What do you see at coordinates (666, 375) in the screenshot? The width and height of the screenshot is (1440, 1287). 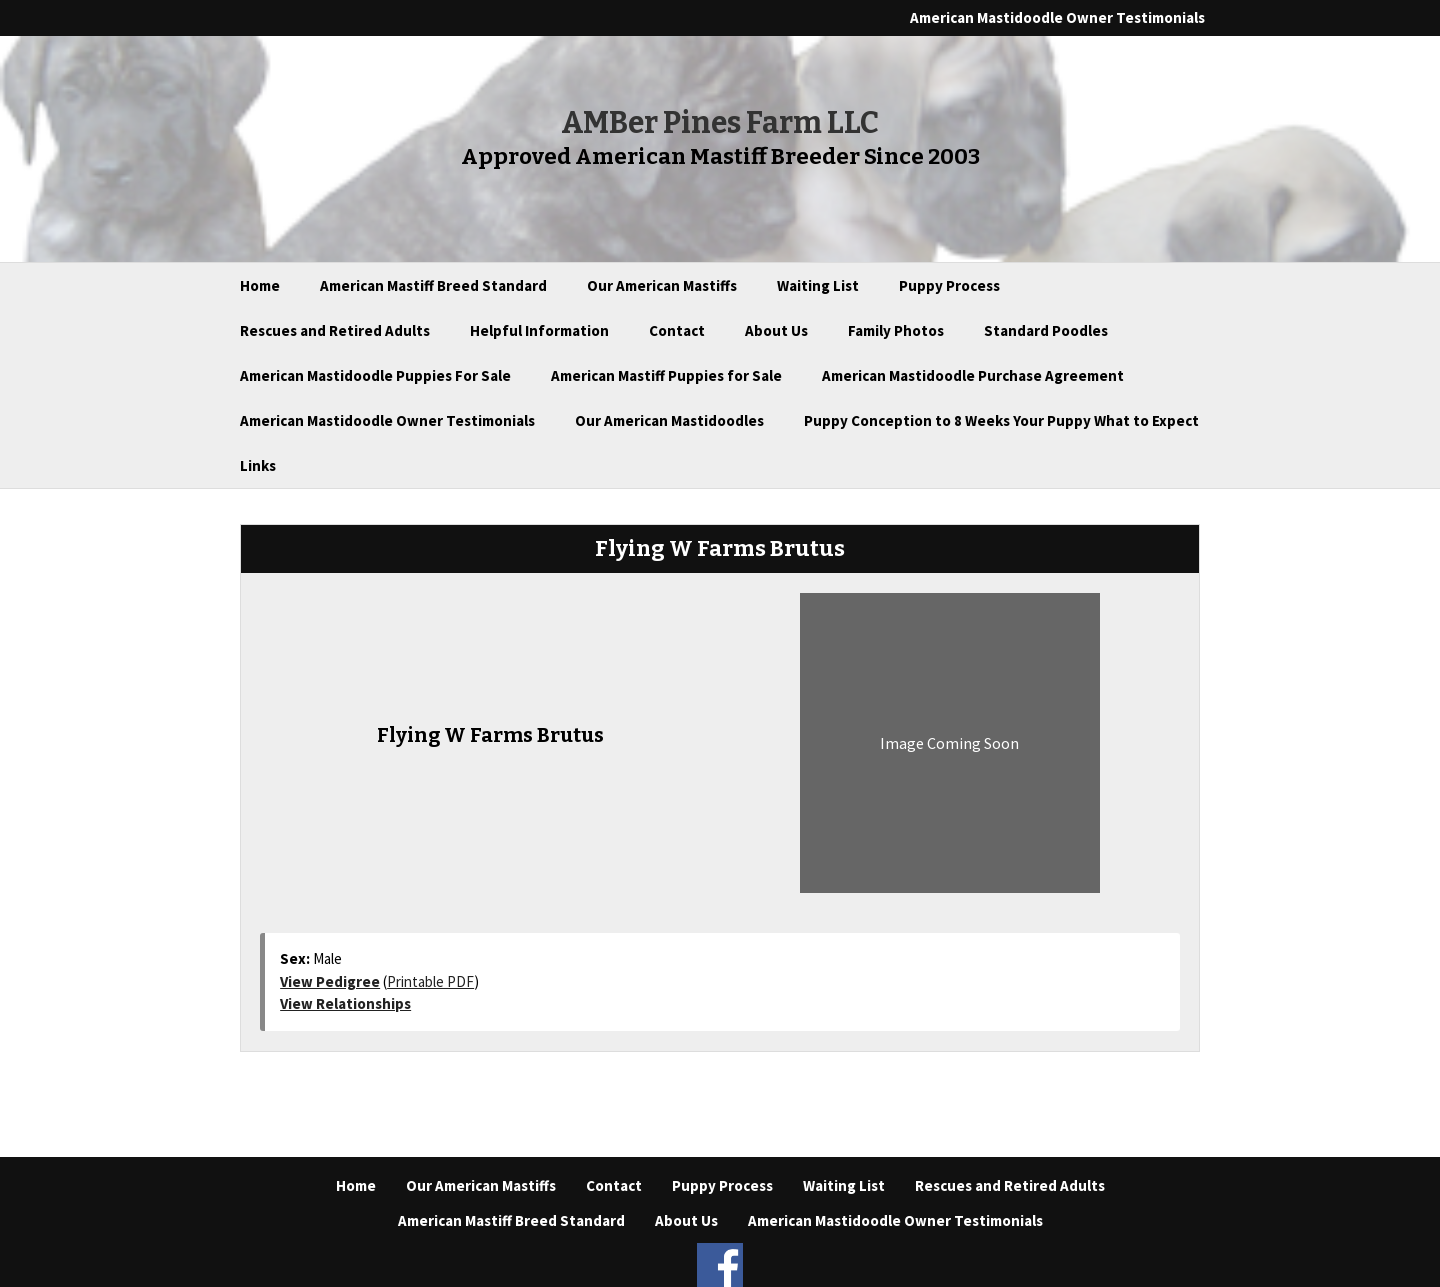 I see `American Mastiff Puppies for Sale` at bounding box center [666, 375].